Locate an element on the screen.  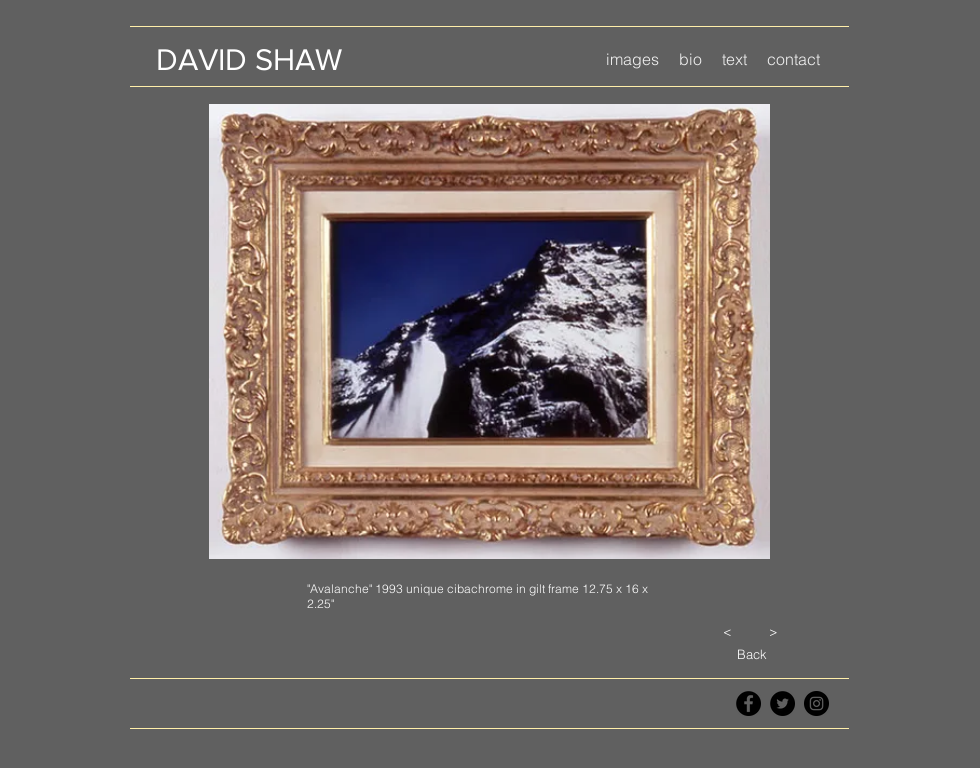
[Instagram - Black Circle] is located at coordinates (816, 703).